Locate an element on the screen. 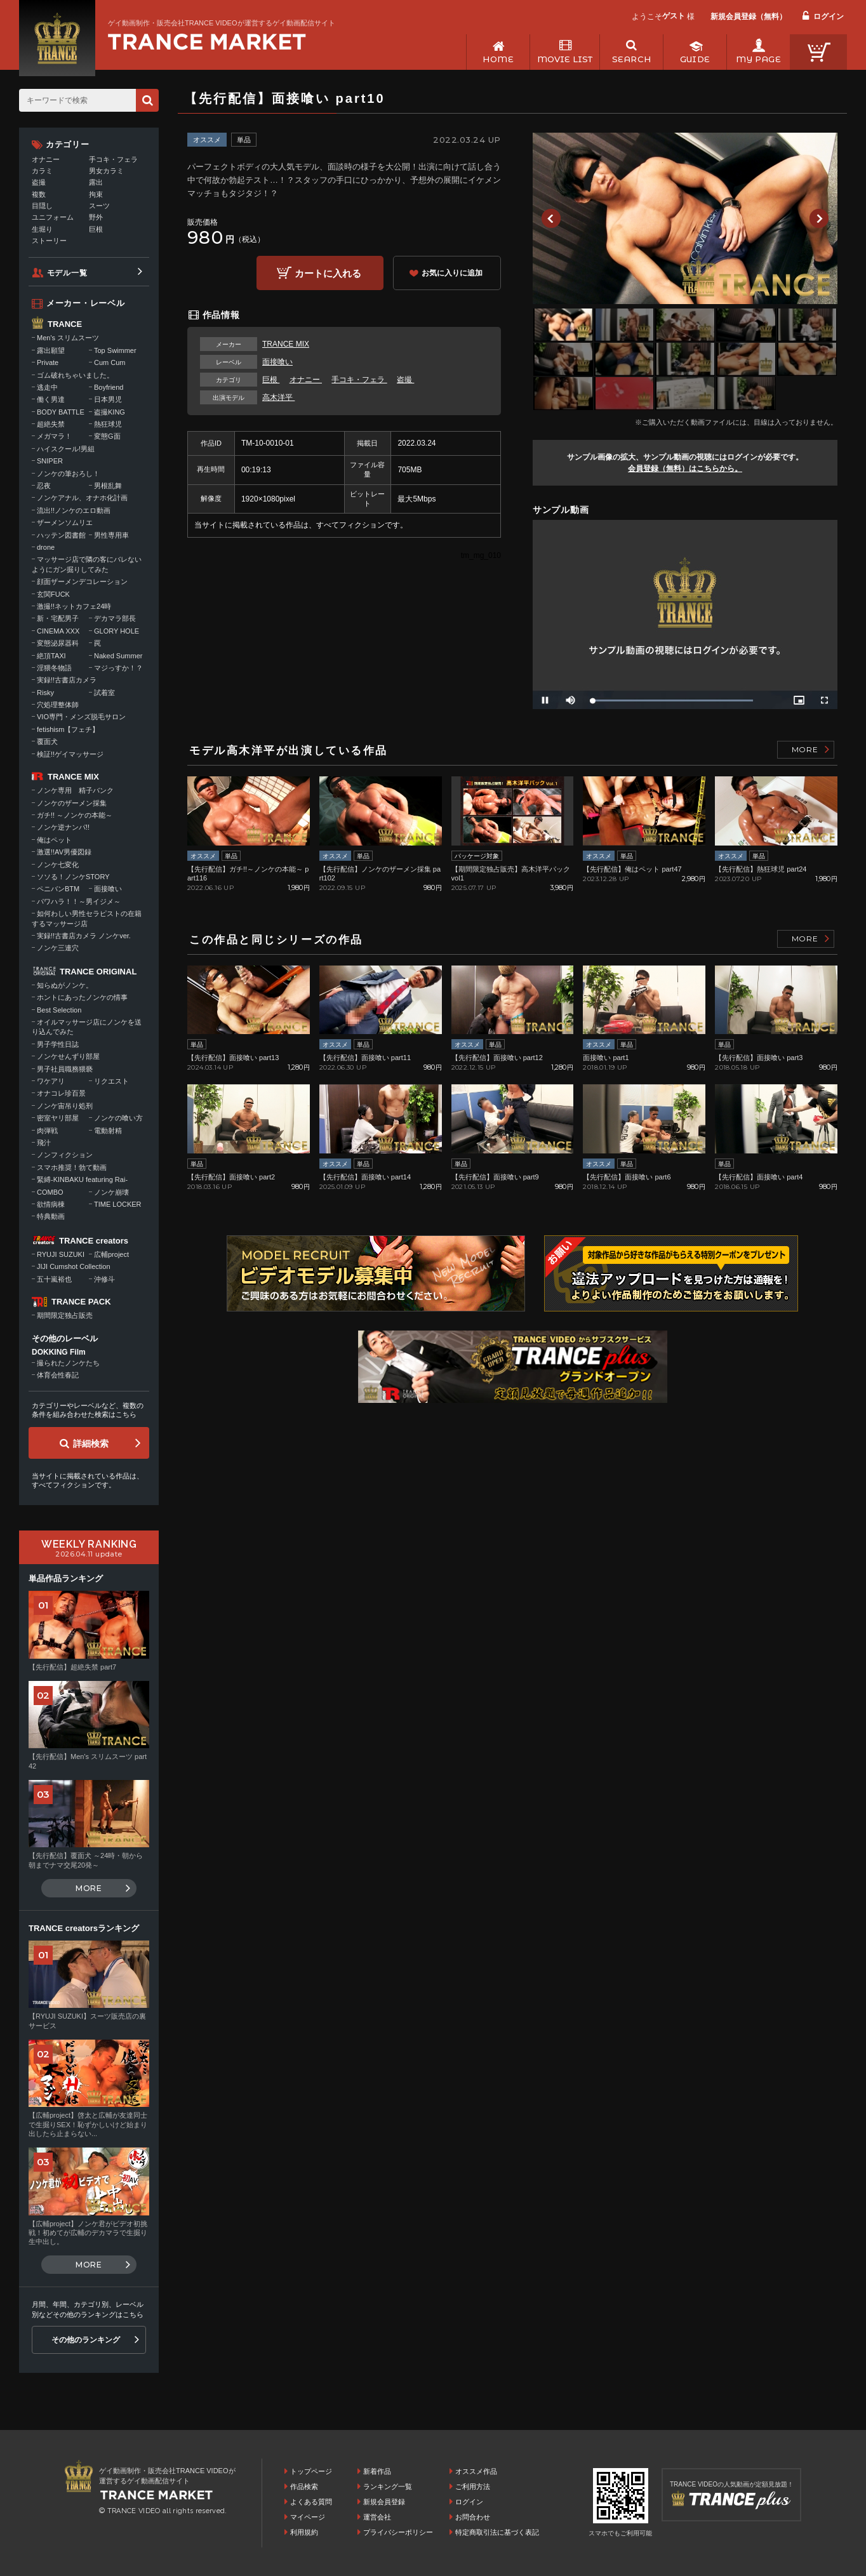 This screenshot has width=866, height=2576. VIO専門・メンズ脱毛サロン is located at coordinates (81, 716).